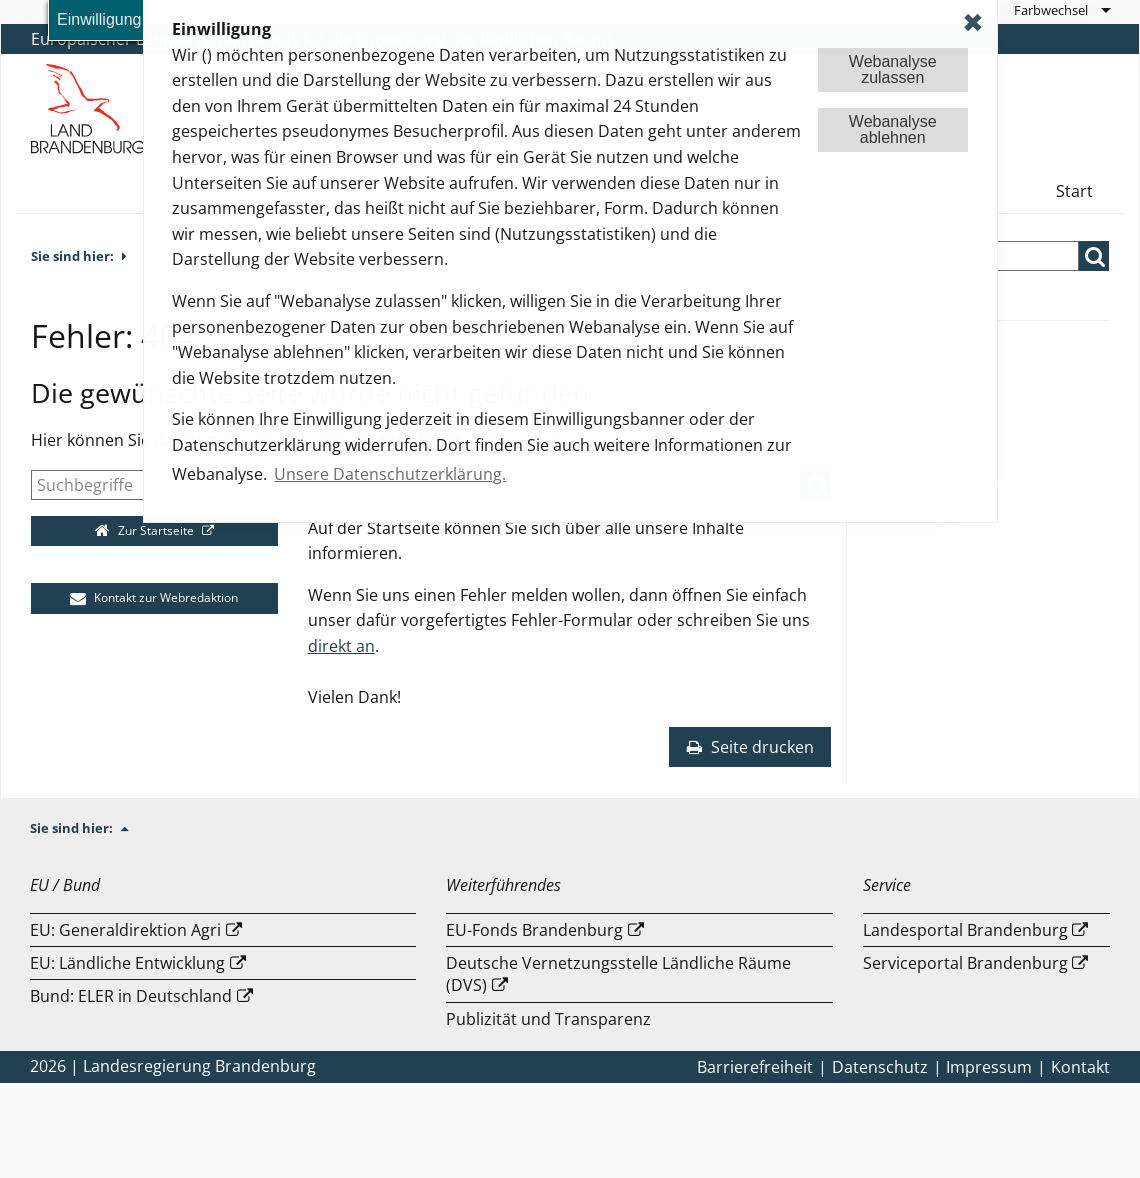 The image size is (1140, 1178). I want to click on EU: Ländliche Entwicklung, so click(127, 963).